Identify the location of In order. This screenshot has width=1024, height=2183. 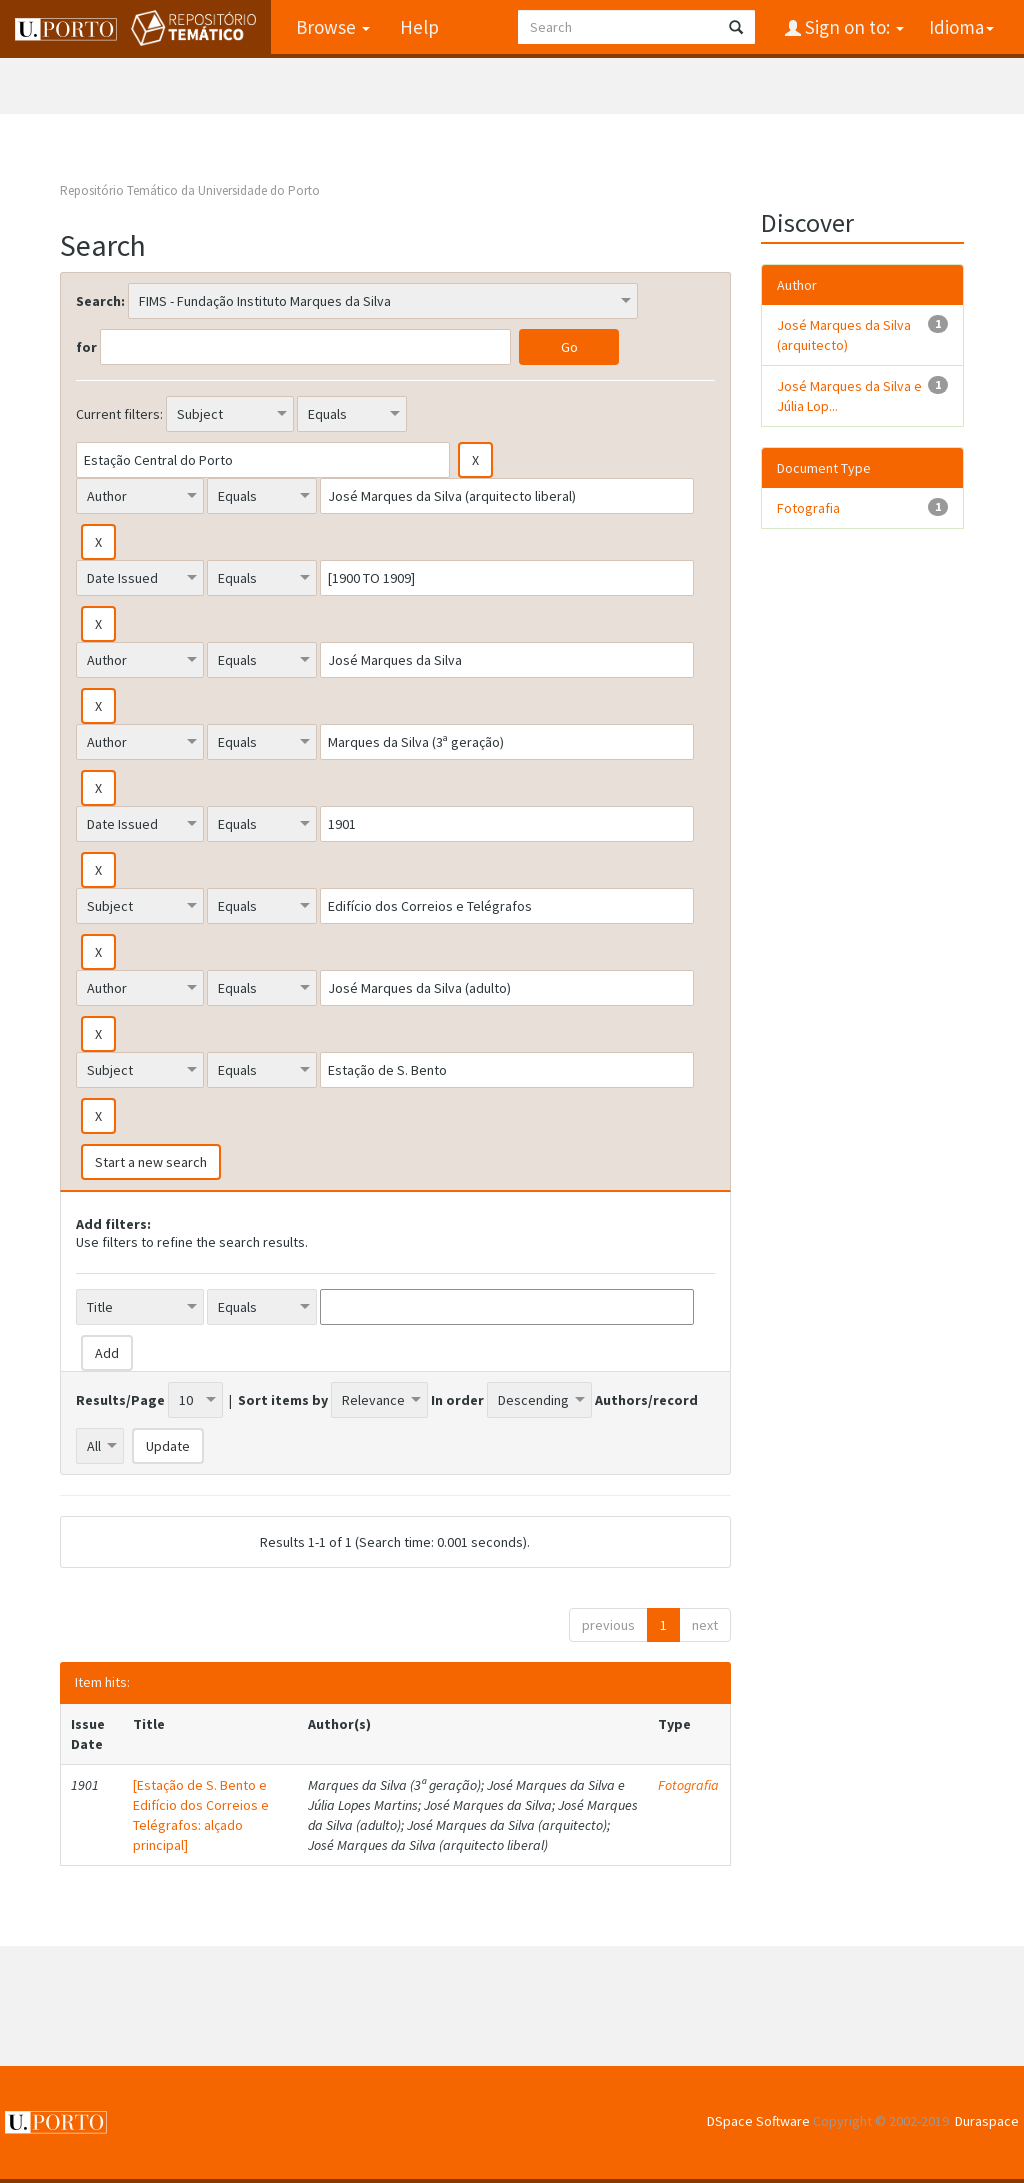
(457, 1400).